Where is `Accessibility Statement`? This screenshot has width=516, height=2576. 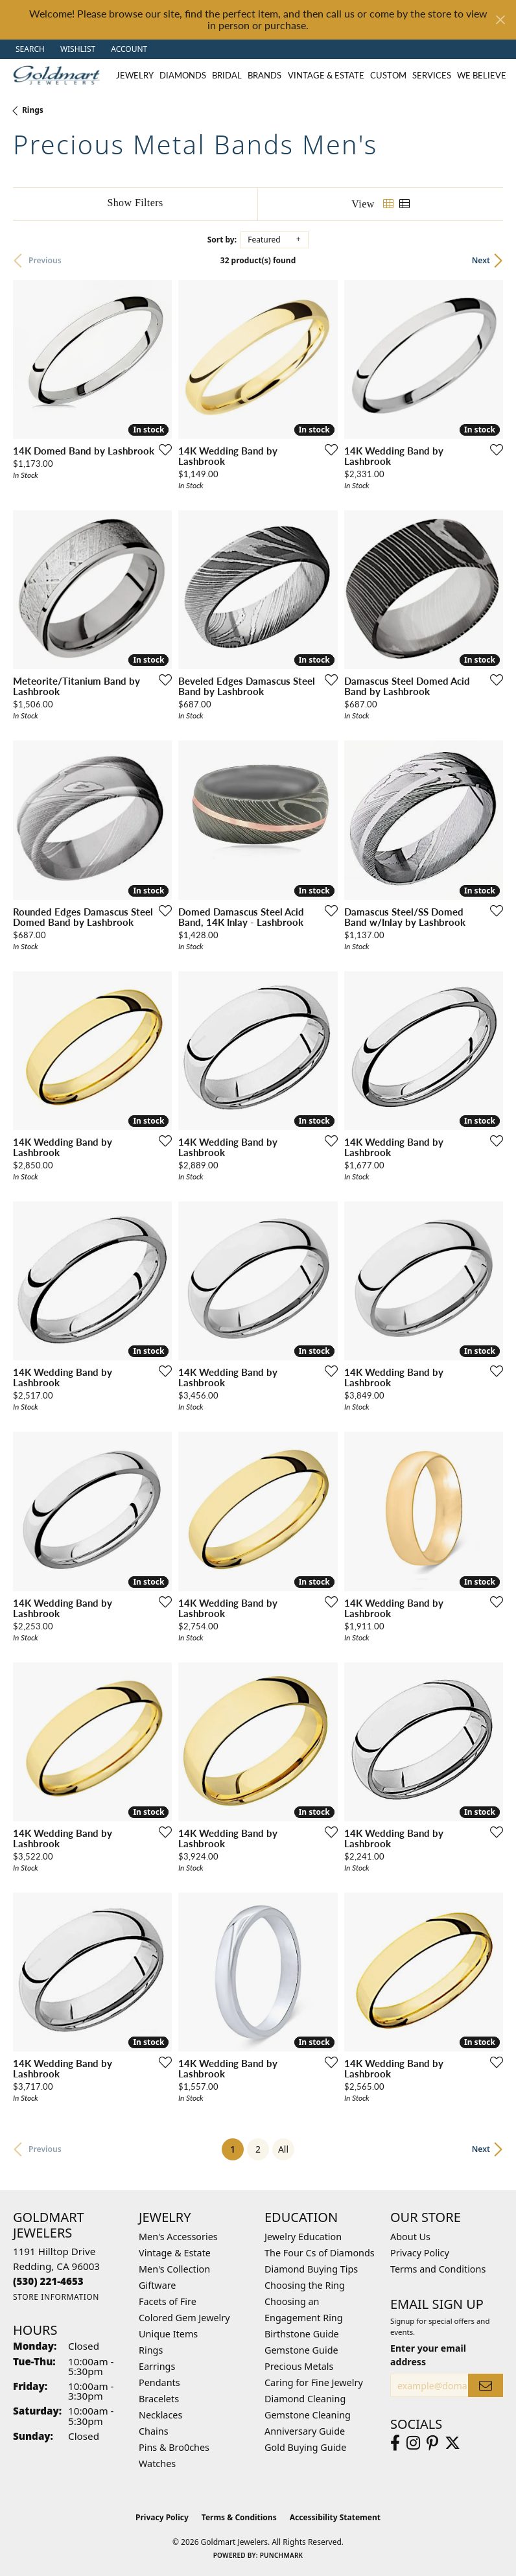 Accessibility Statement is located at coordinates (335, 2517).